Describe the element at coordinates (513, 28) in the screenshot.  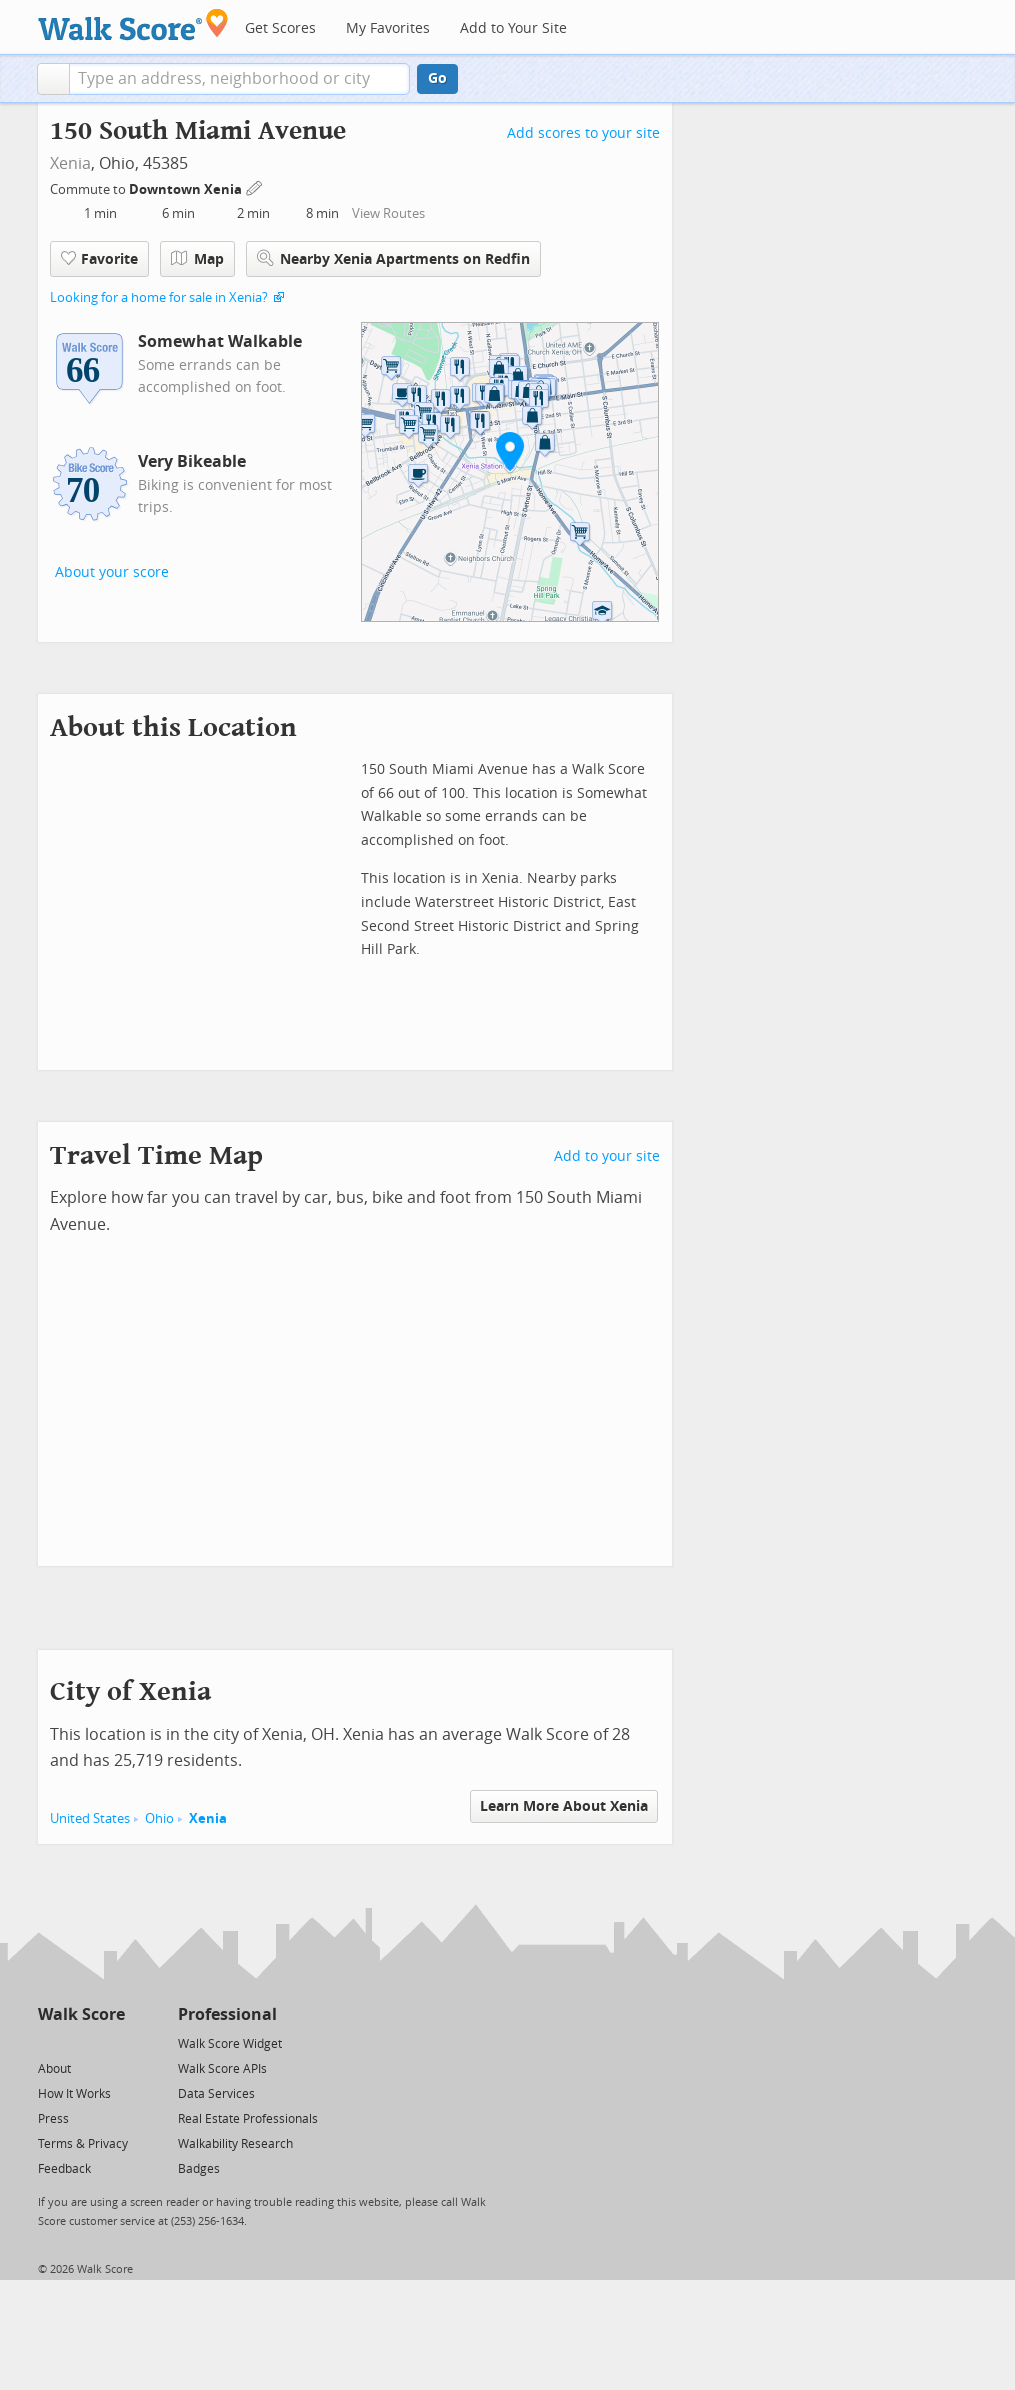
I see `Add to Your Site` at that location.